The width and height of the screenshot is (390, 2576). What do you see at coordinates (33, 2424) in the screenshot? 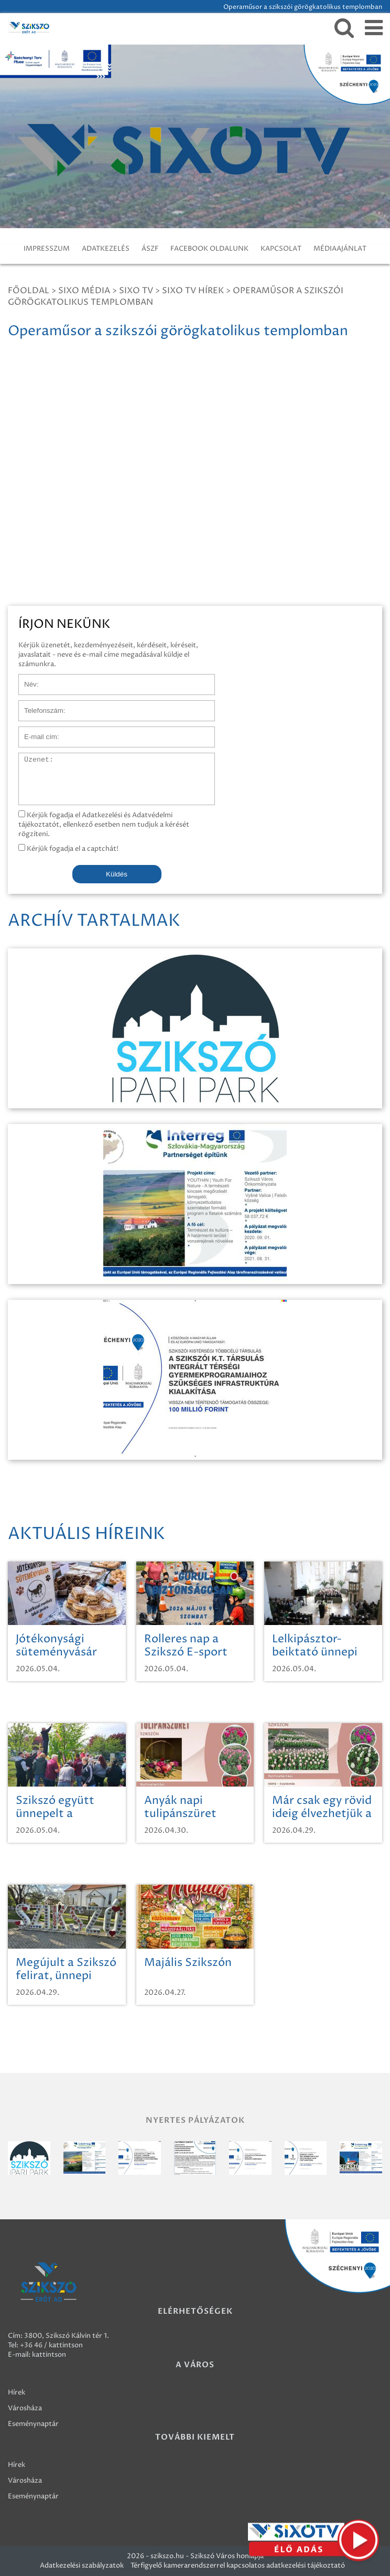
I see `Eseménynaptár` at bounding box center [33, 2424].